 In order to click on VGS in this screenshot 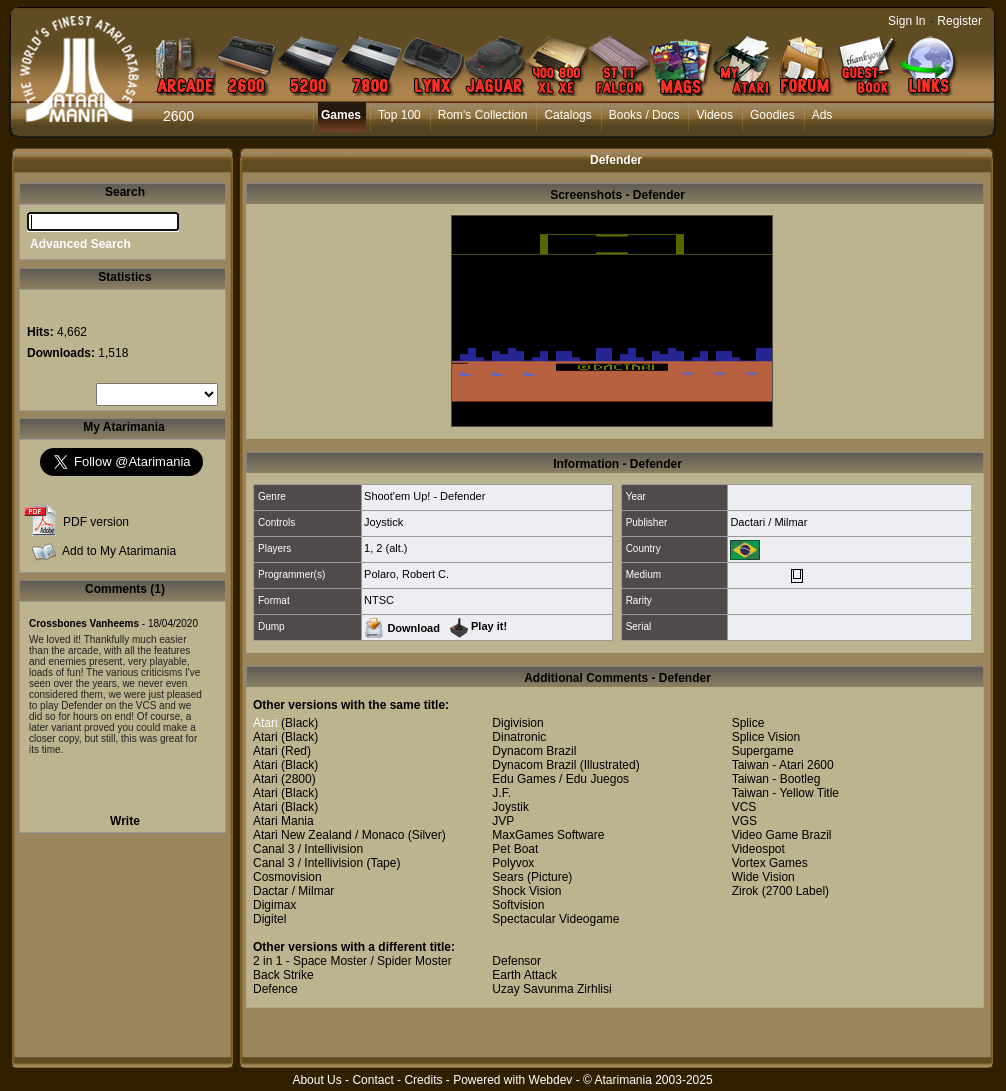, I will do `click(744, 821)`.